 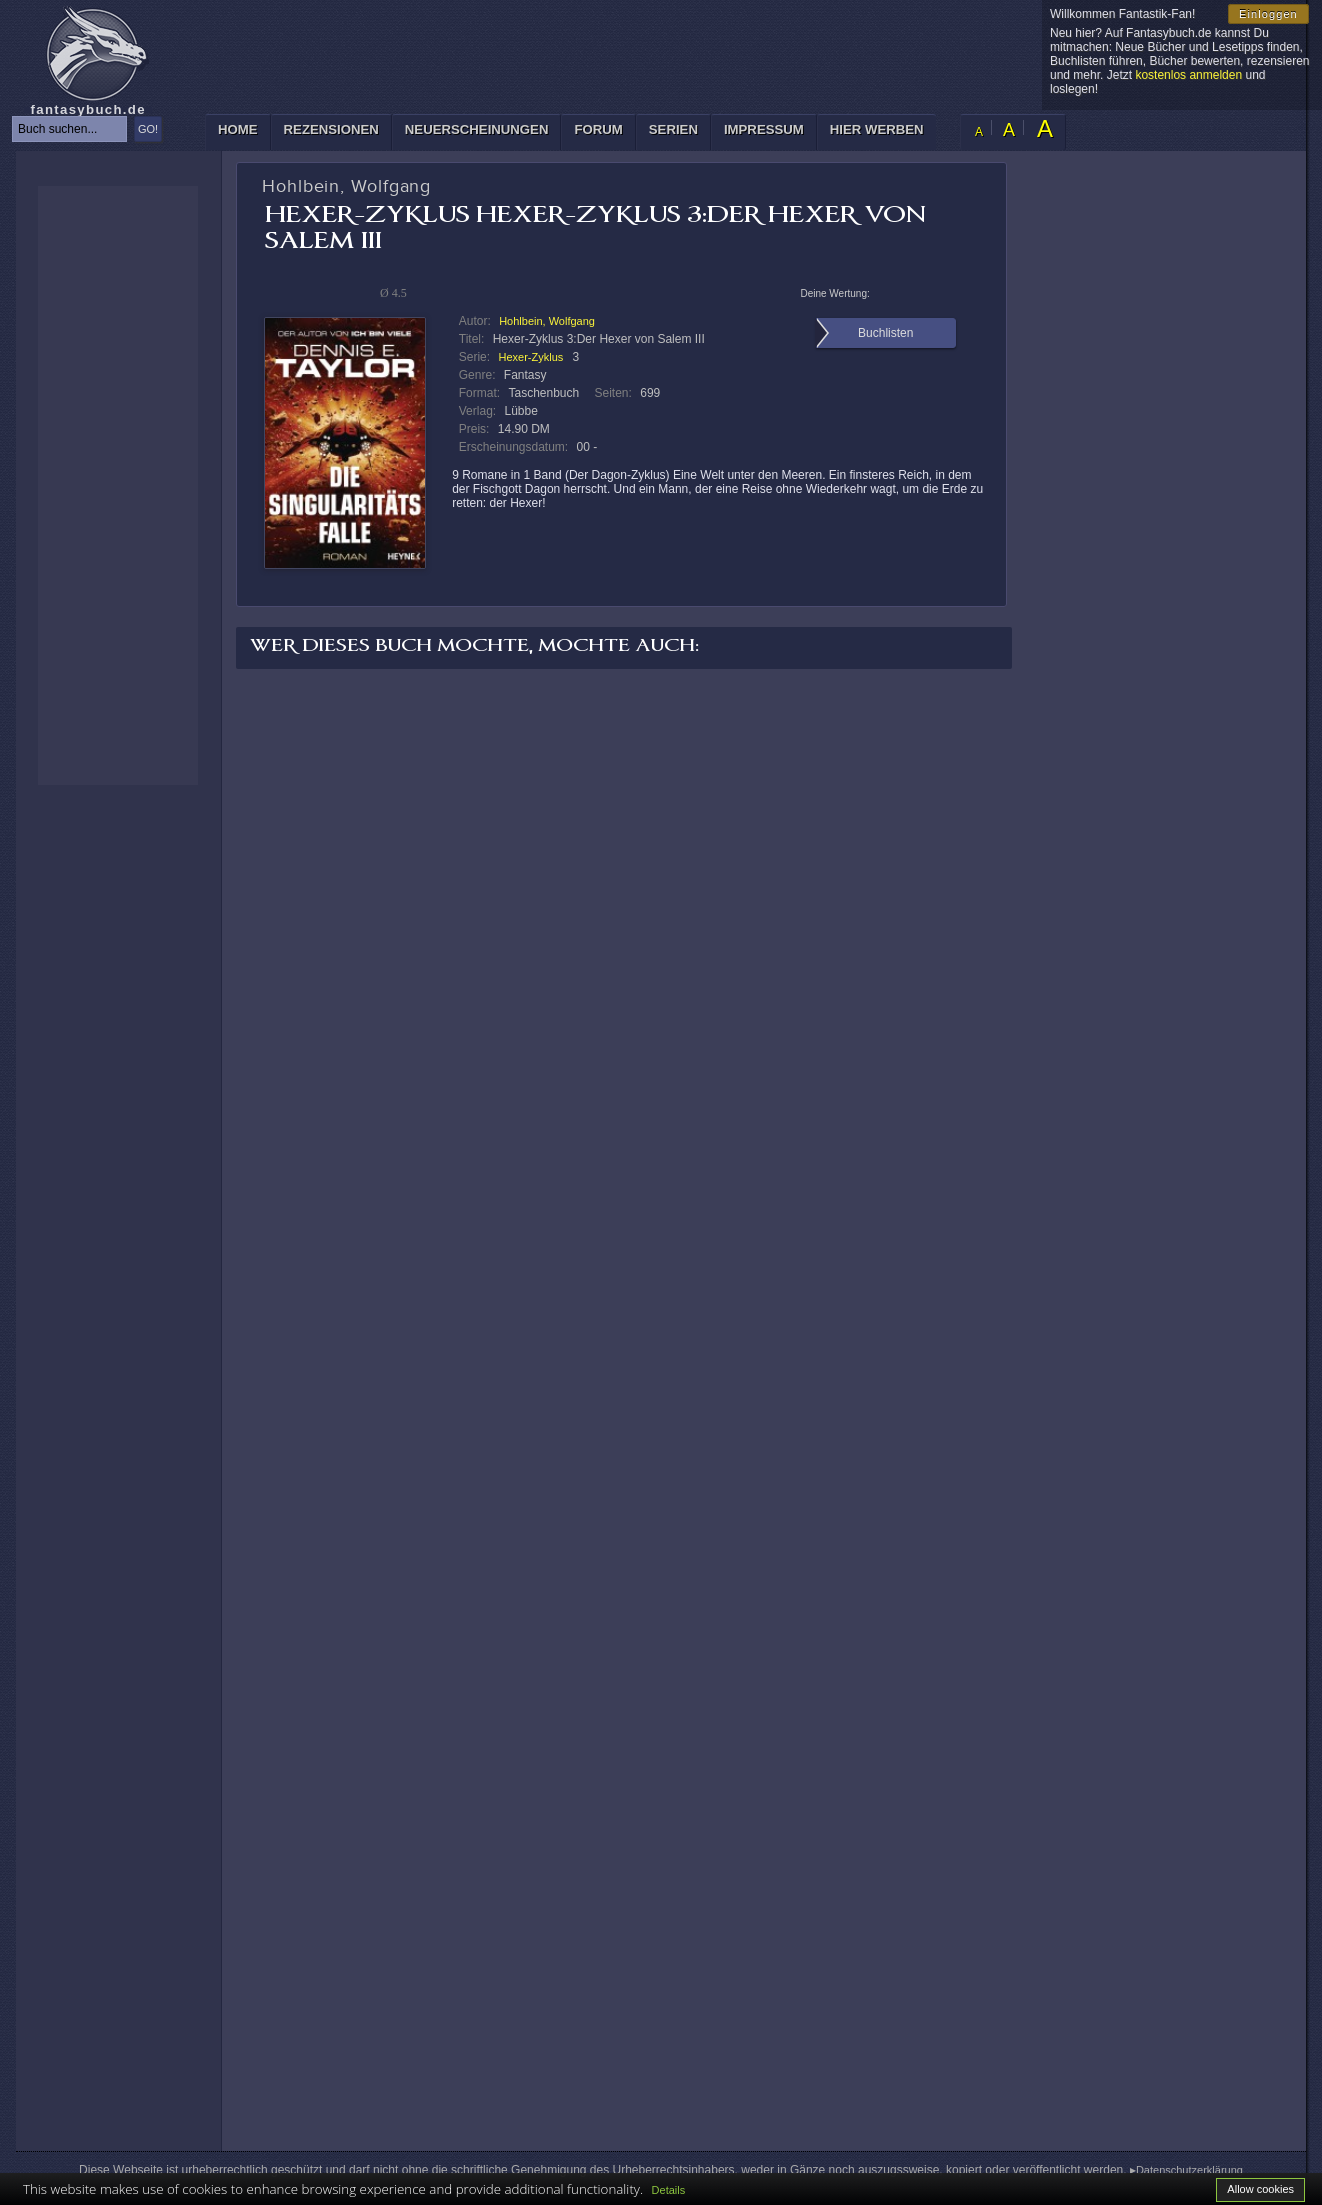 I want to click on kostenlos anmelden, so click(x=1188, y=75).